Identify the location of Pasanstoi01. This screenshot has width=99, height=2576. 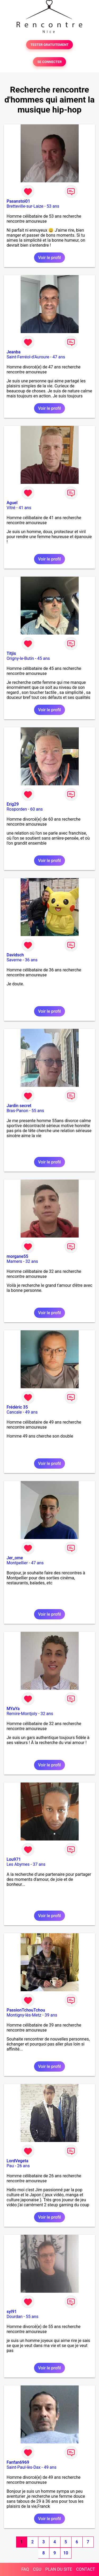
(18, 201).